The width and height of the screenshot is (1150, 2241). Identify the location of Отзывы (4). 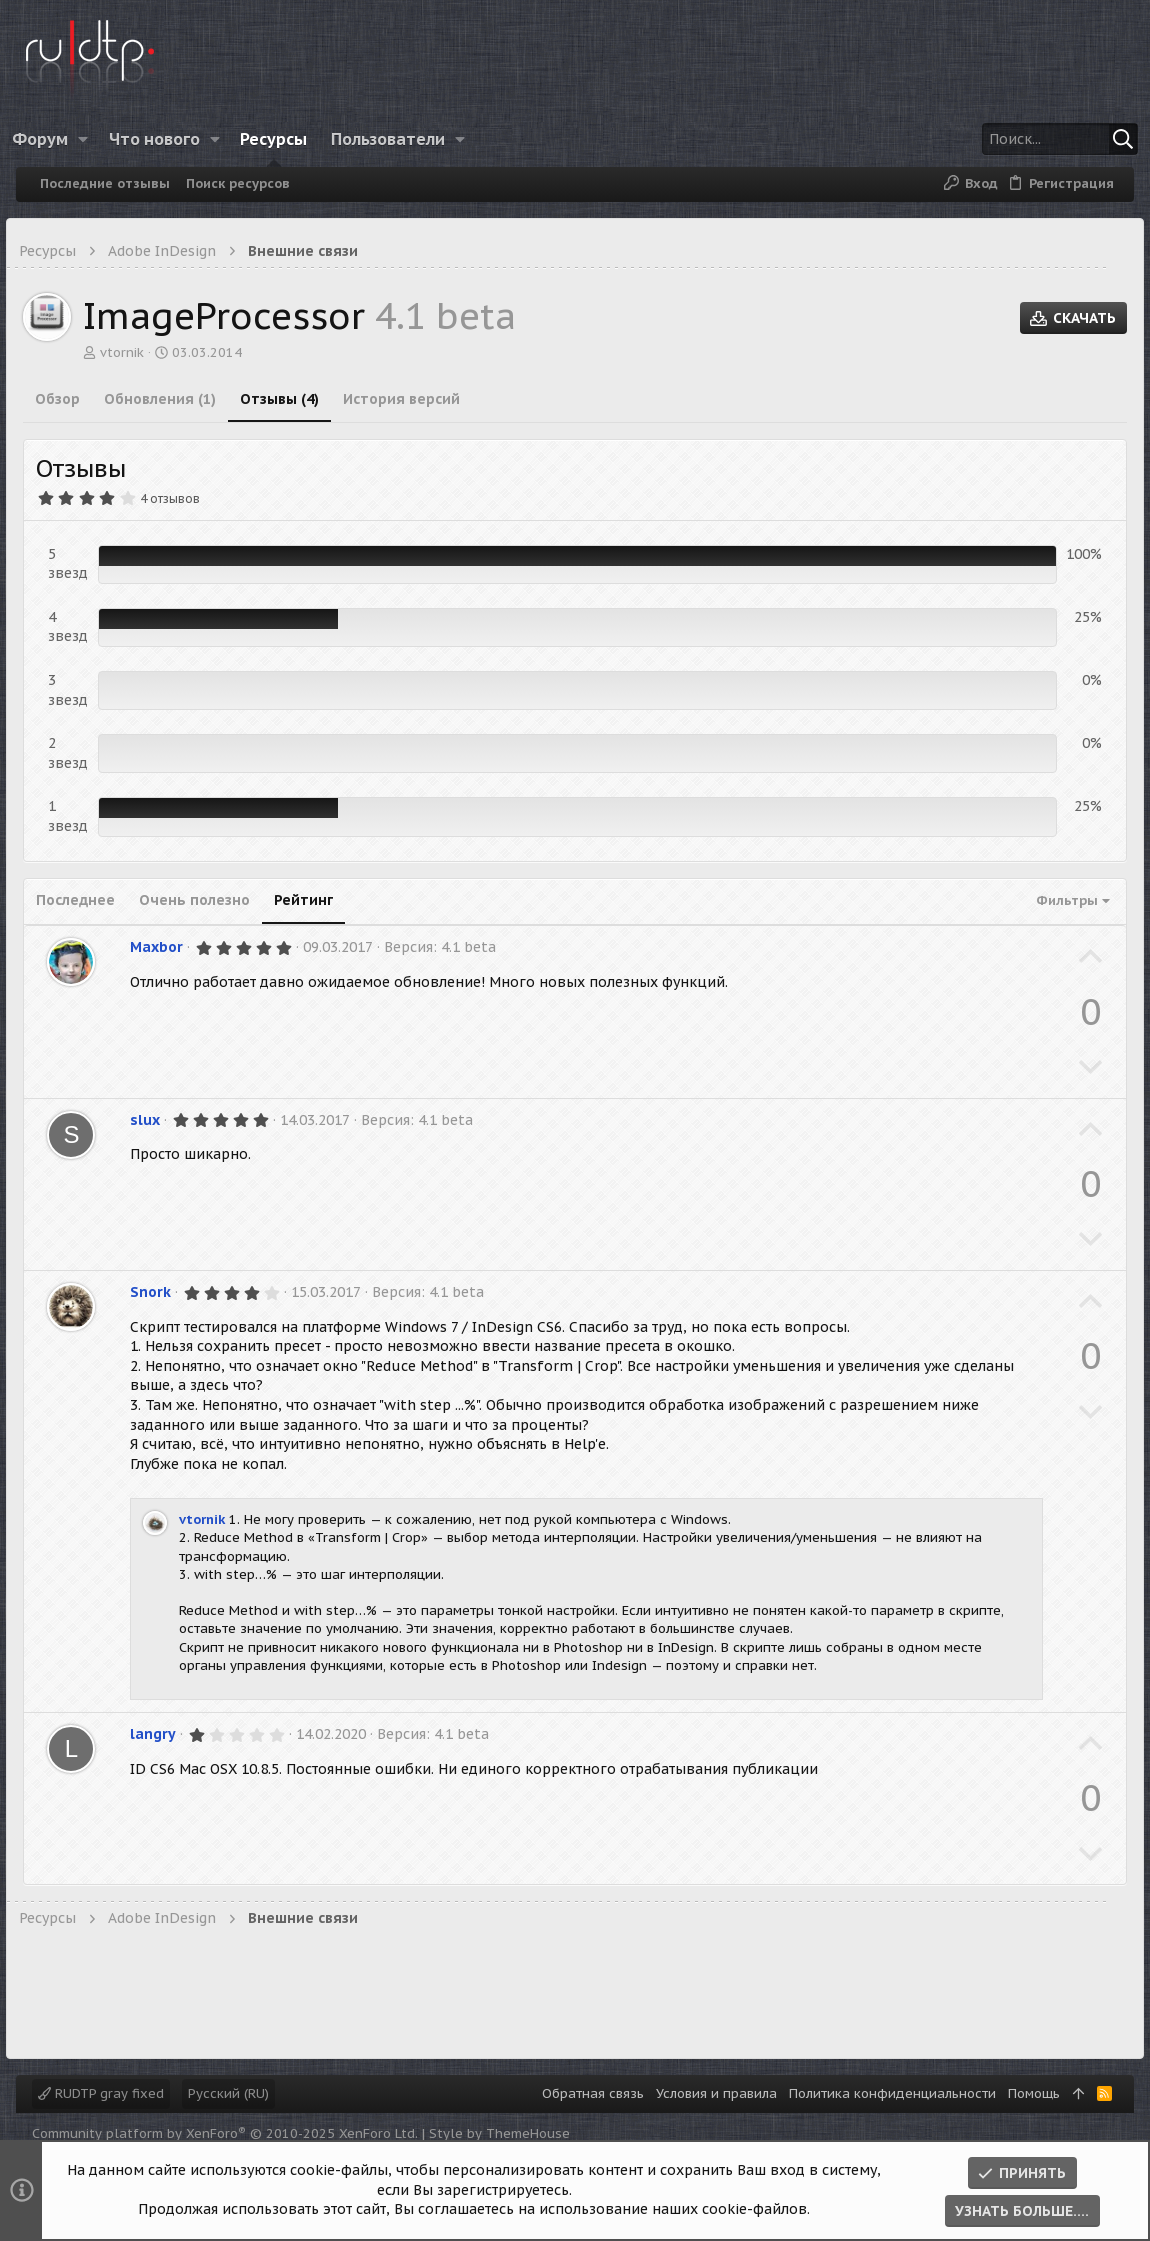
(289, 399).